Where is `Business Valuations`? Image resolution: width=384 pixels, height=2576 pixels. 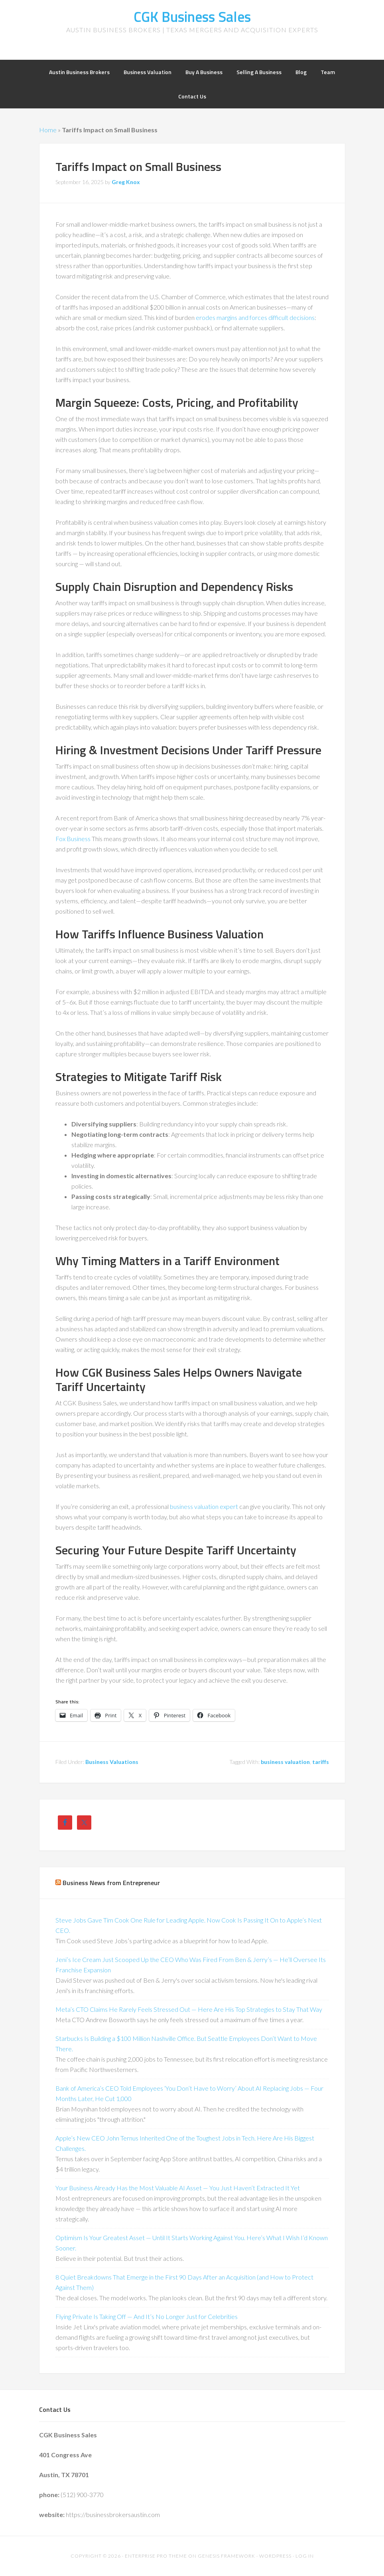 Business Valuations is located at coordinates (111, 1761).